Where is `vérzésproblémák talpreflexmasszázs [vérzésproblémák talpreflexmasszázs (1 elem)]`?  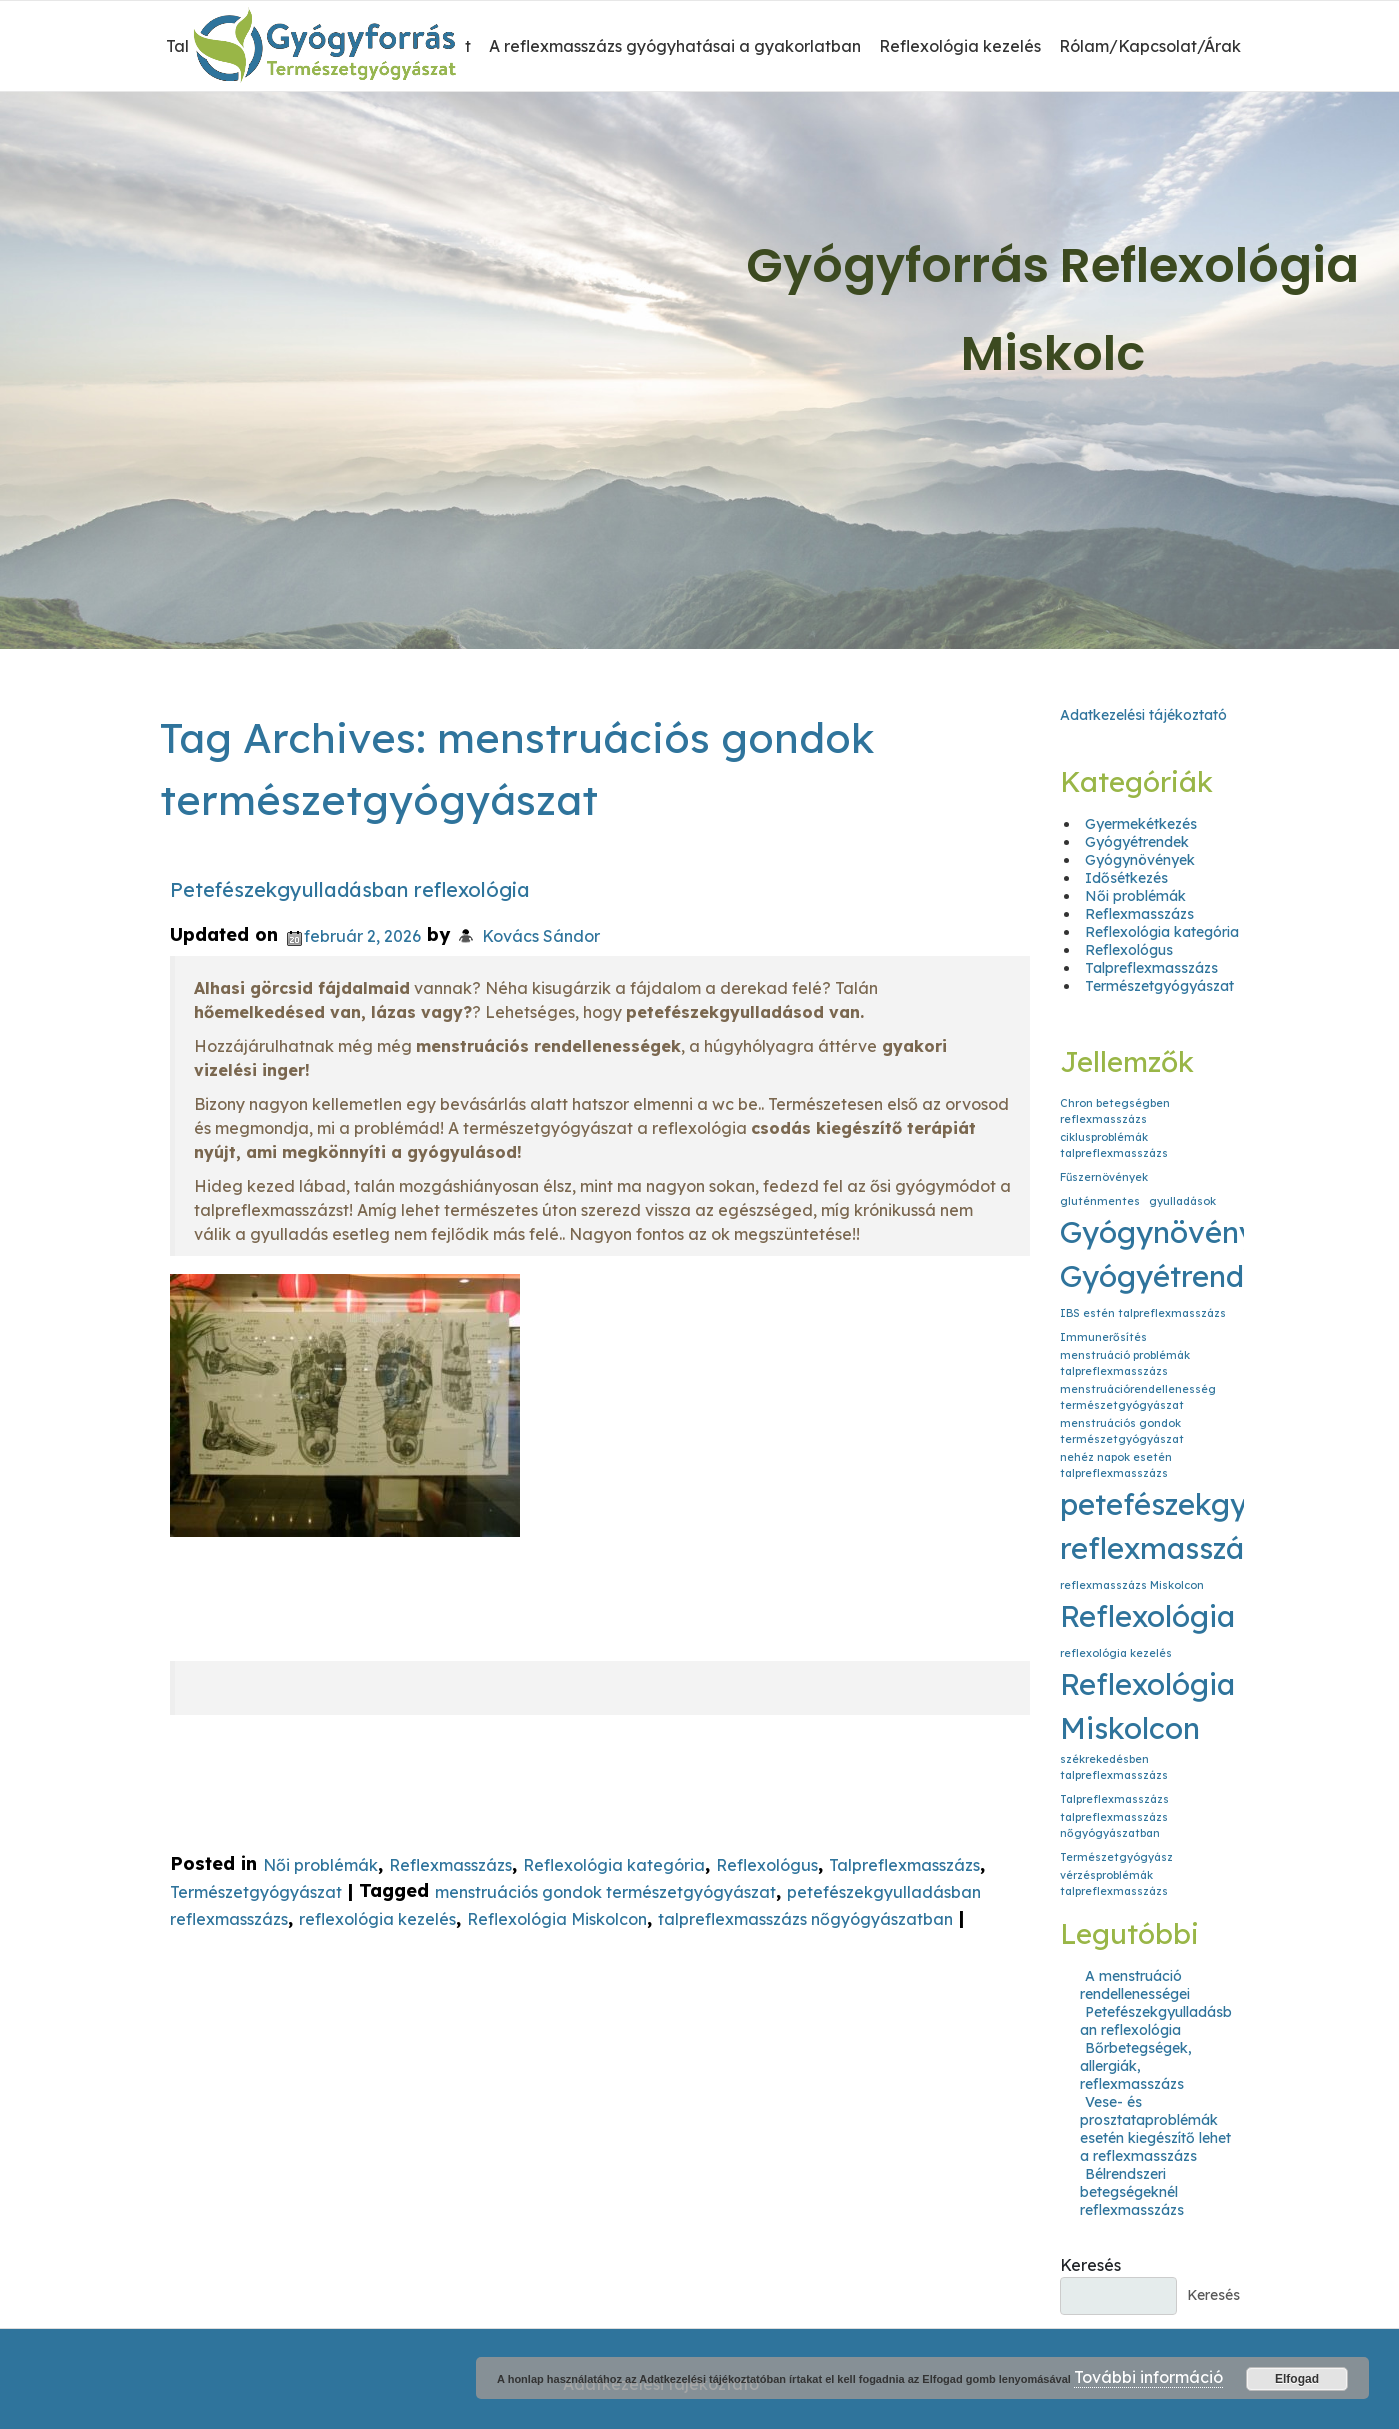 vérzésproblémák talpreflexmasszázs [vérzésproblémák talpreflexmasszázs (1 elem)] is located at coordinates (1114, 1883).